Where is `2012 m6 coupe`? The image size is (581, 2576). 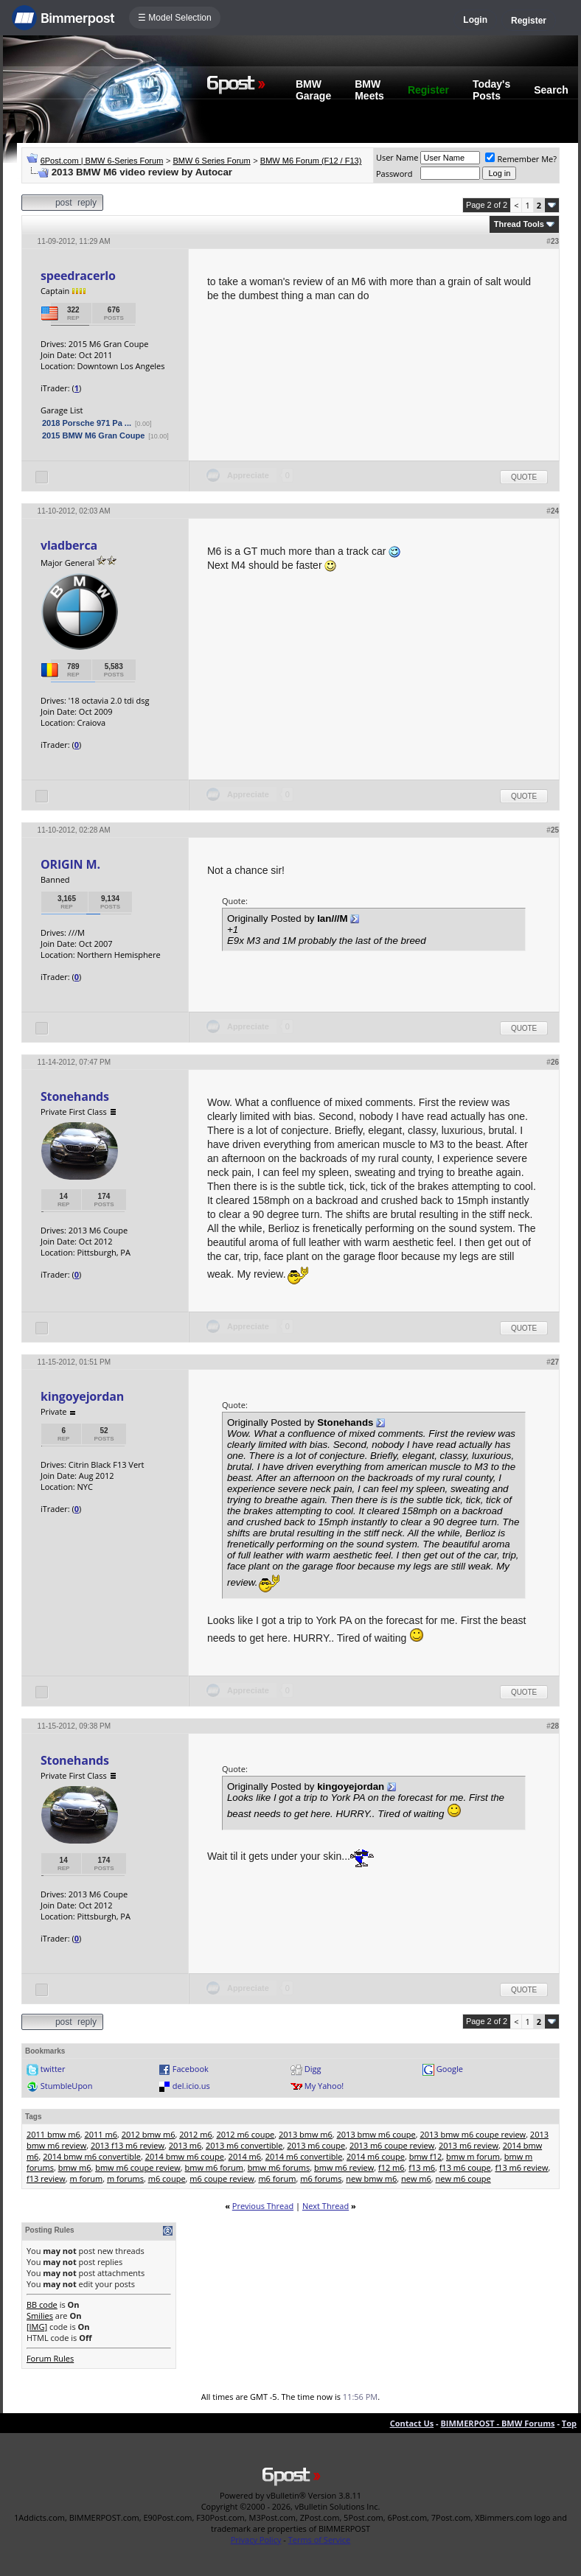
2012 m6 coupe is located at coordinates (245, 2134).